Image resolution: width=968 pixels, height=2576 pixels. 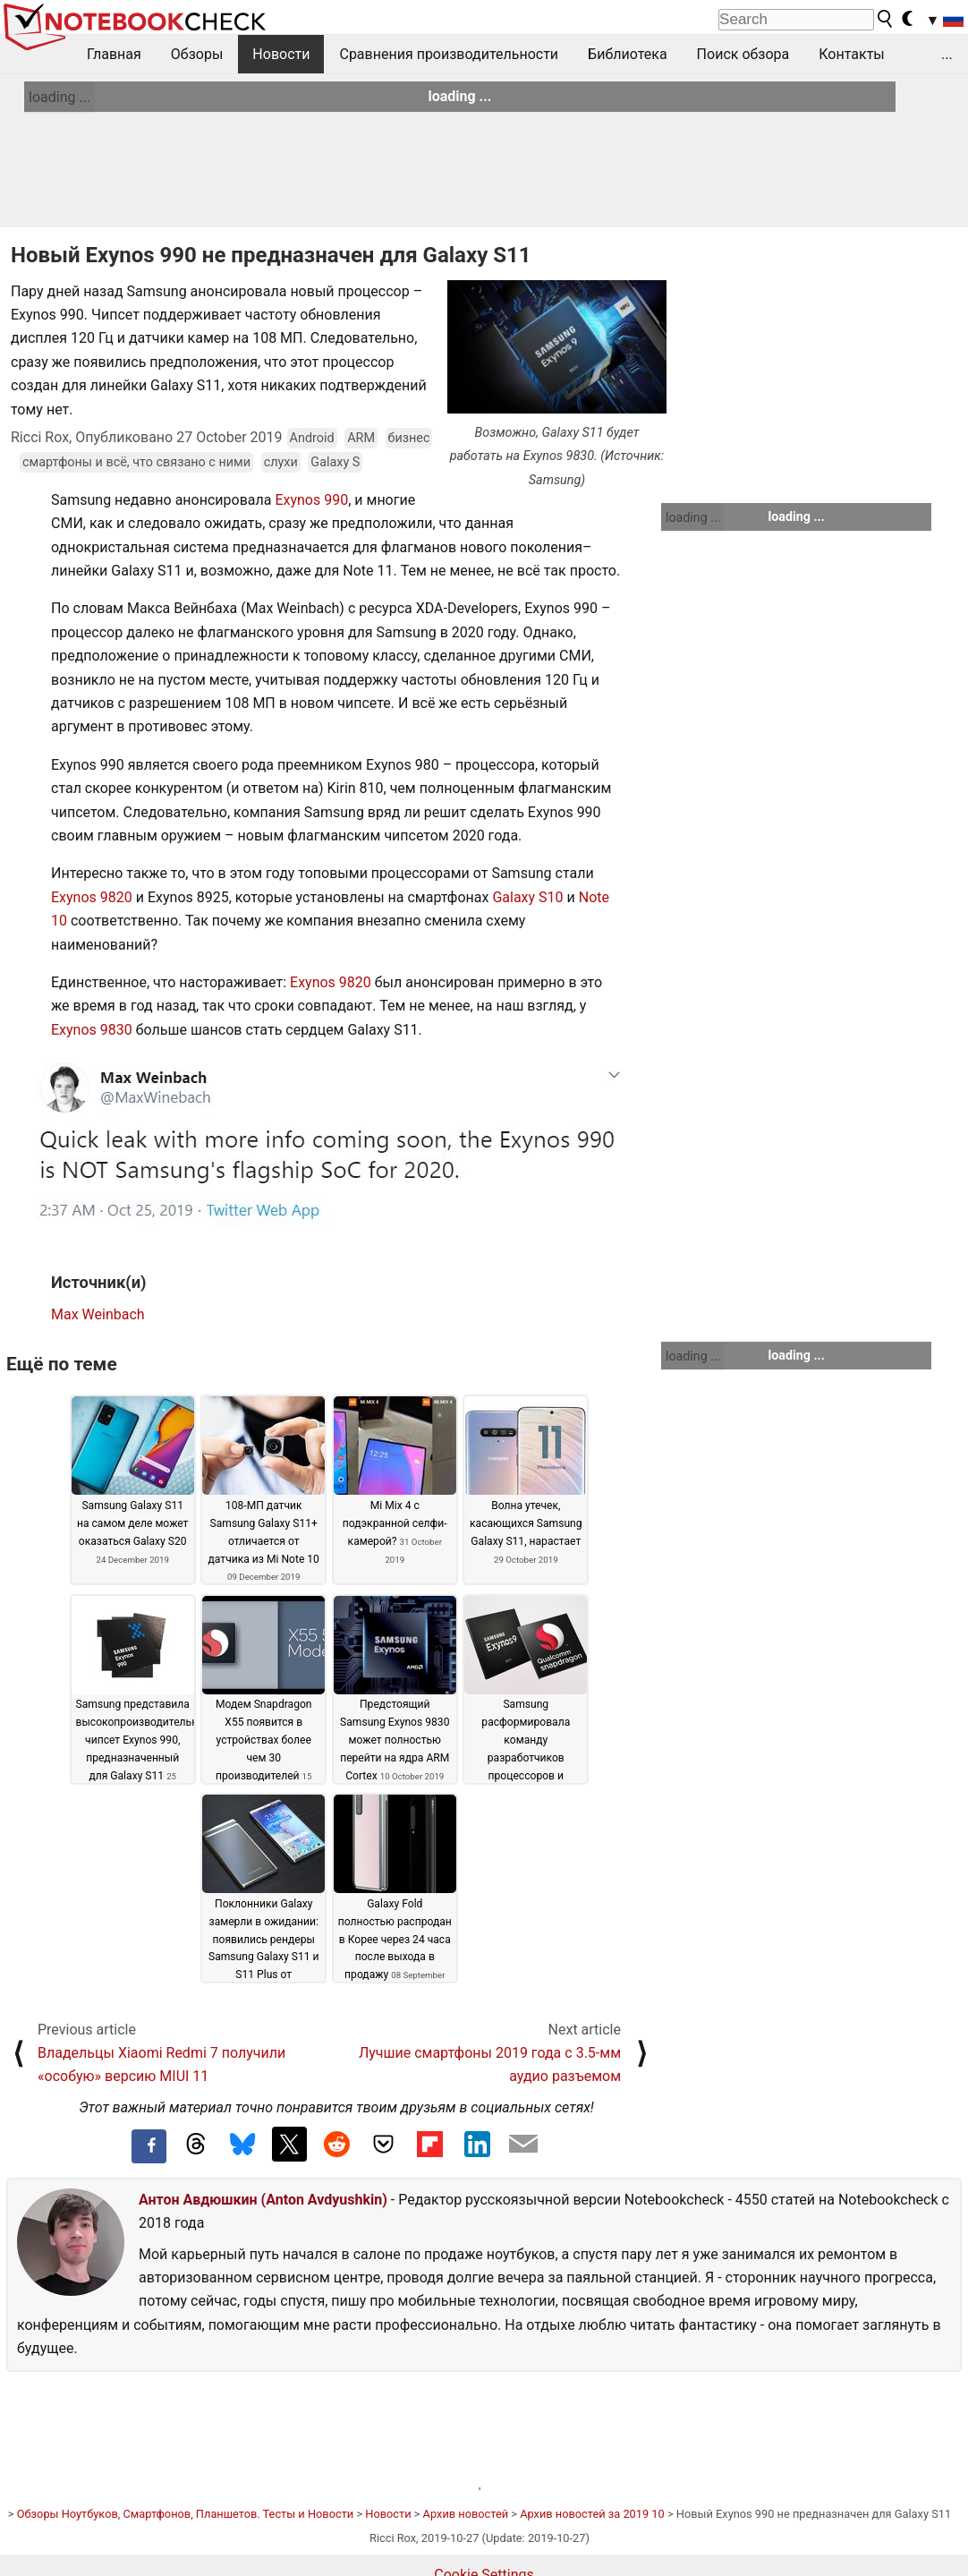 What do you see at coordinates (361, 438) in the screenshot?
I see `ARM` at bounding box center [361, 438].